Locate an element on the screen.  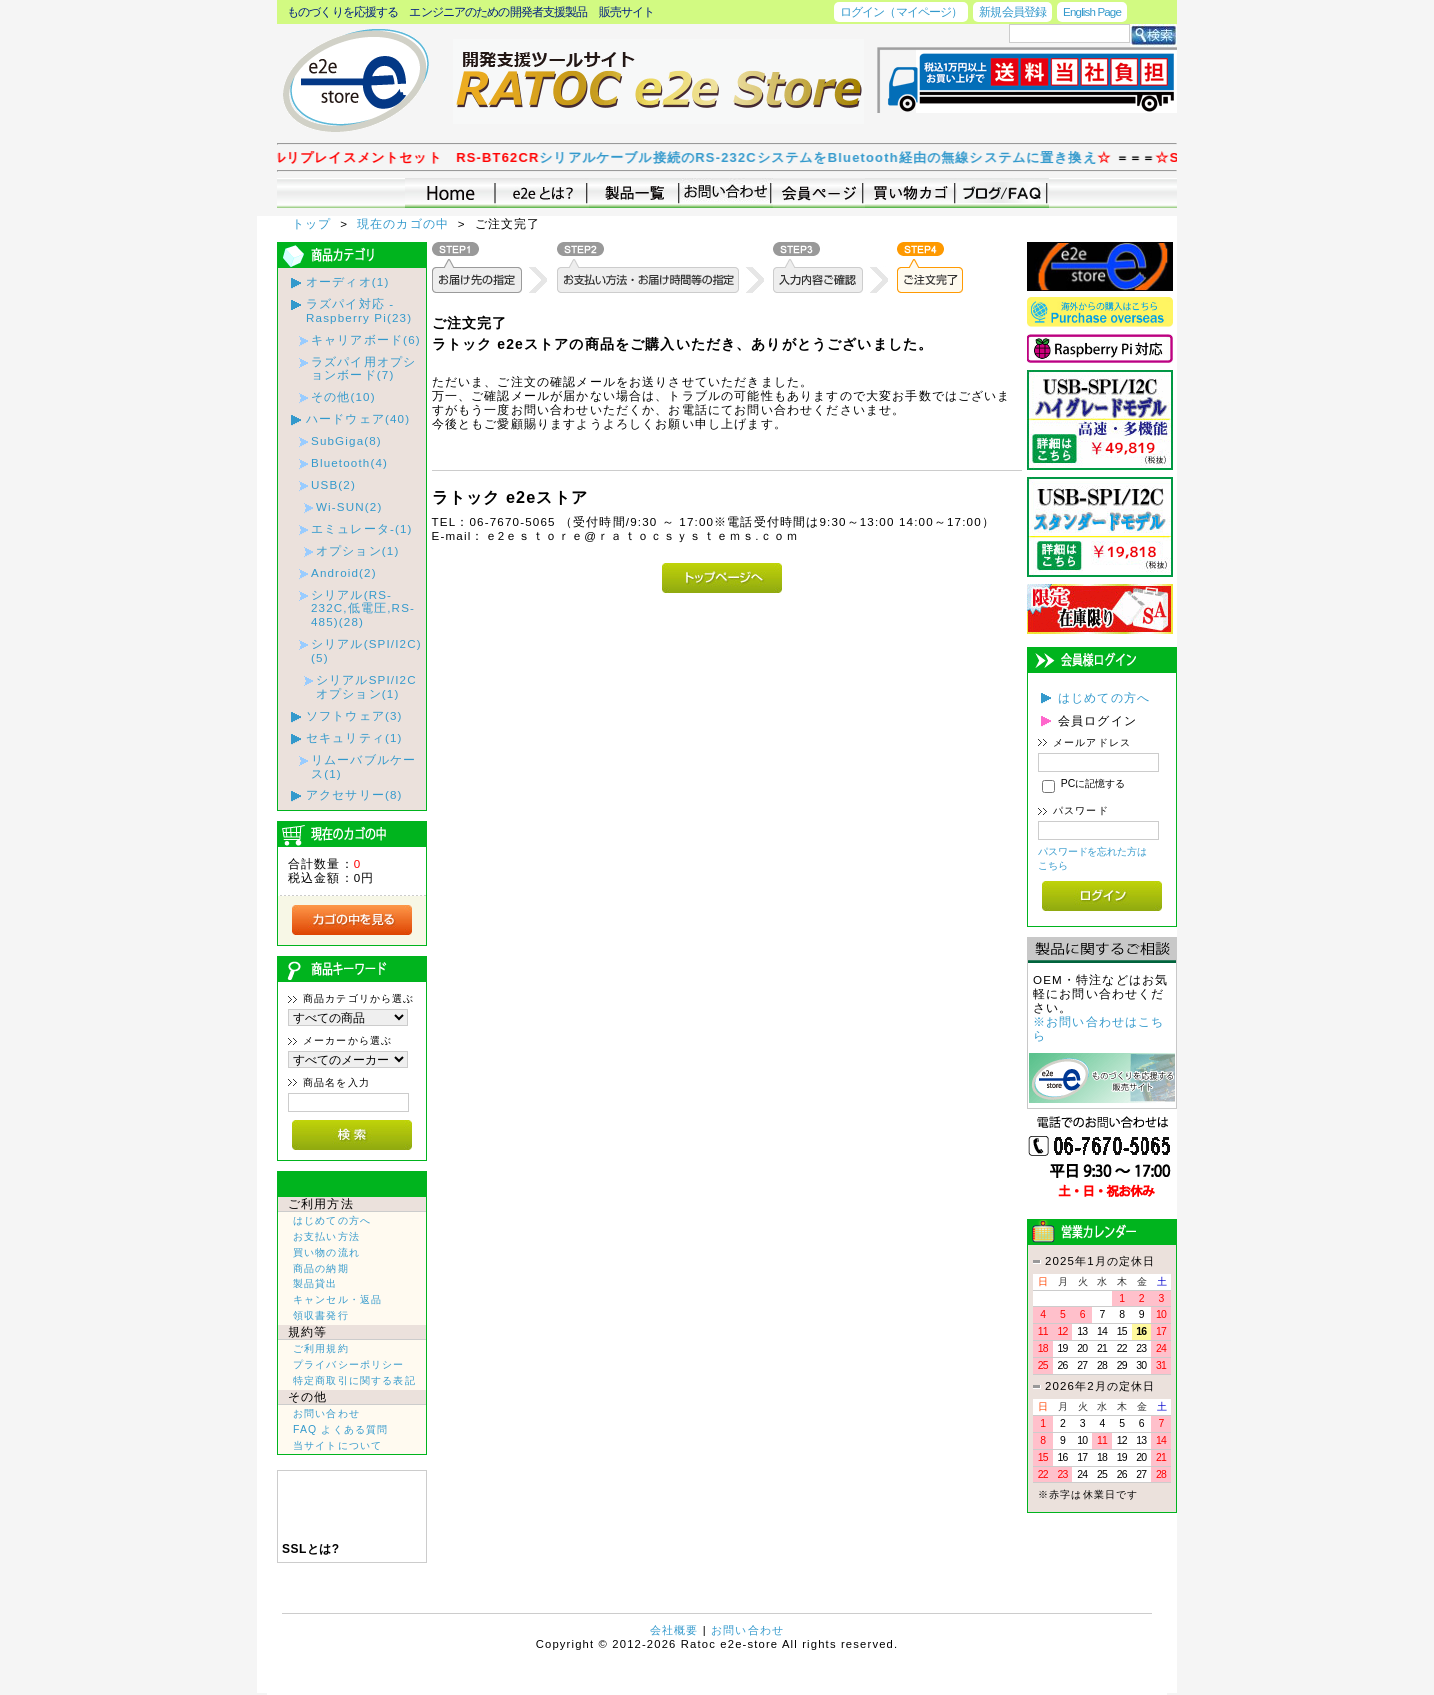
お支払い方法 is located at coordinates (326, 1236).